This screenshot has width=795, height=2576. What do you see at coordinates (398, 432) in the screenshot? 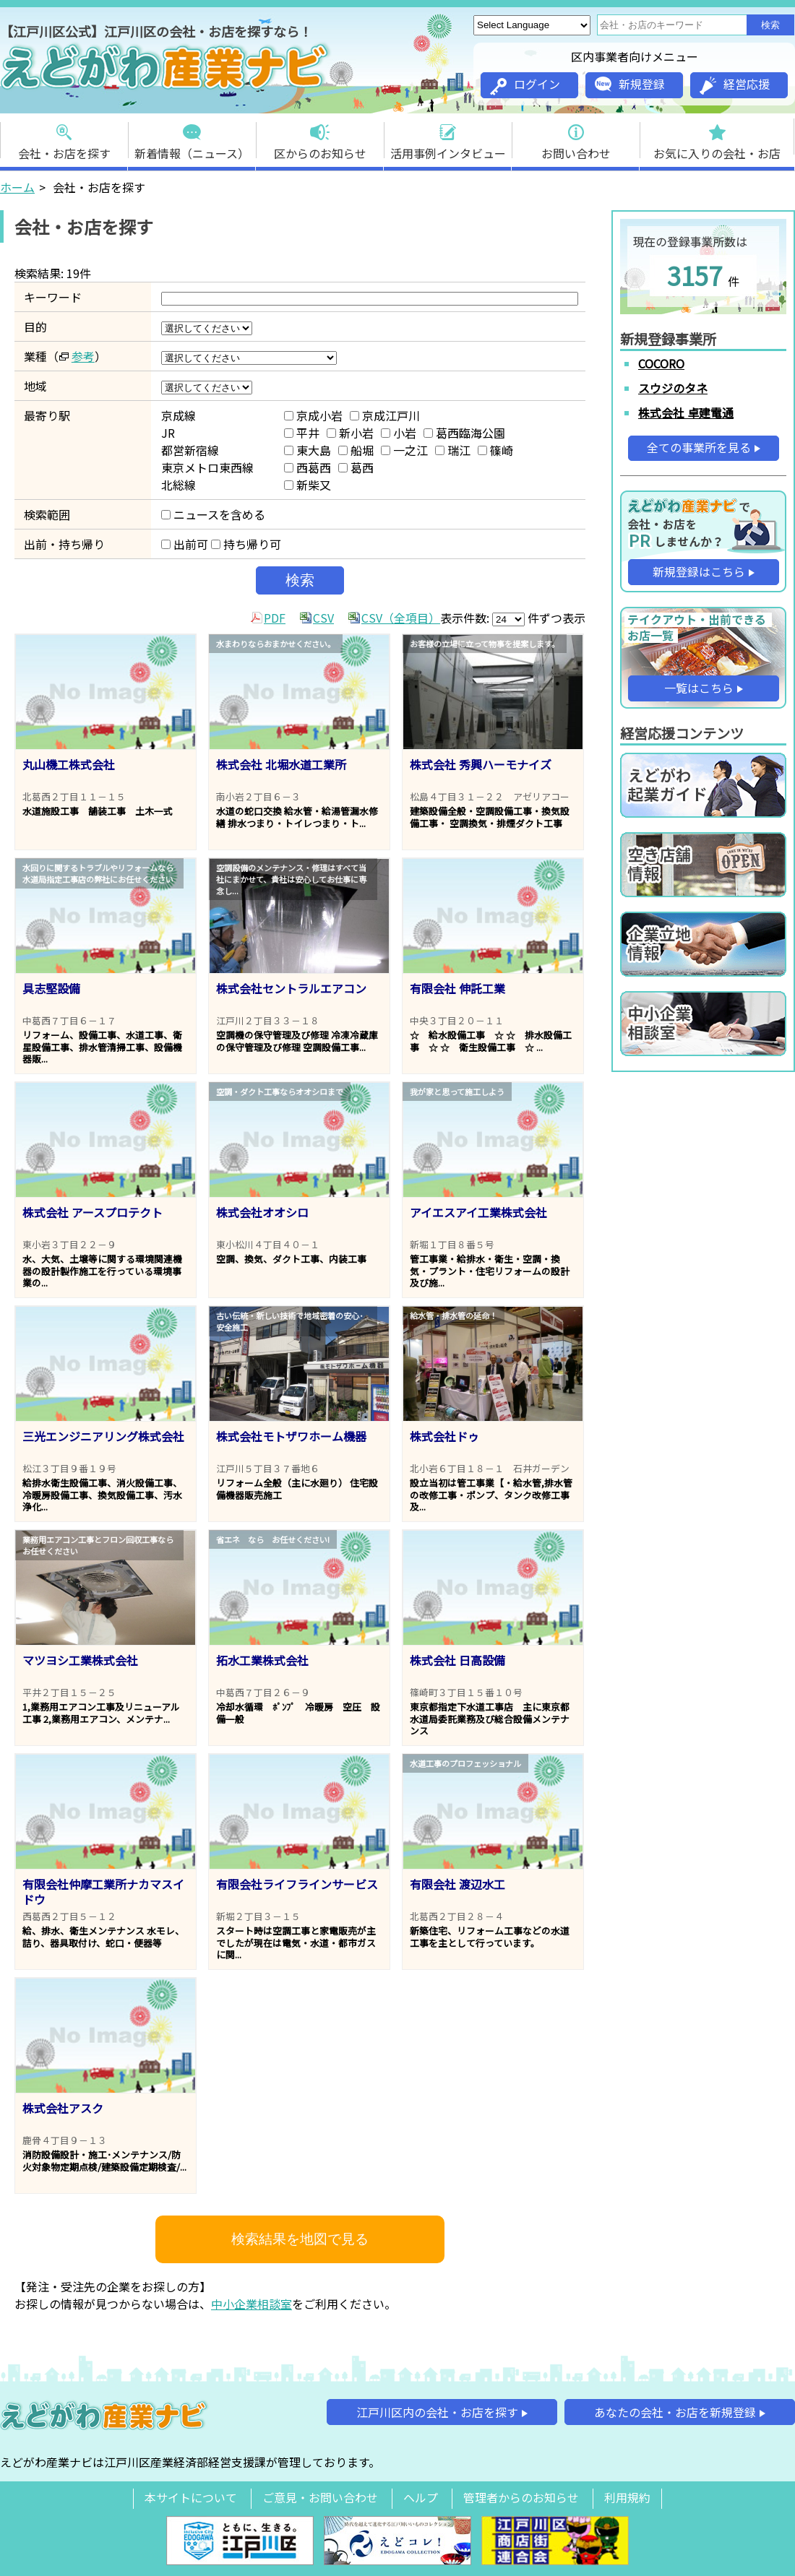
I see `小岩` at bounding box center [398, 432].